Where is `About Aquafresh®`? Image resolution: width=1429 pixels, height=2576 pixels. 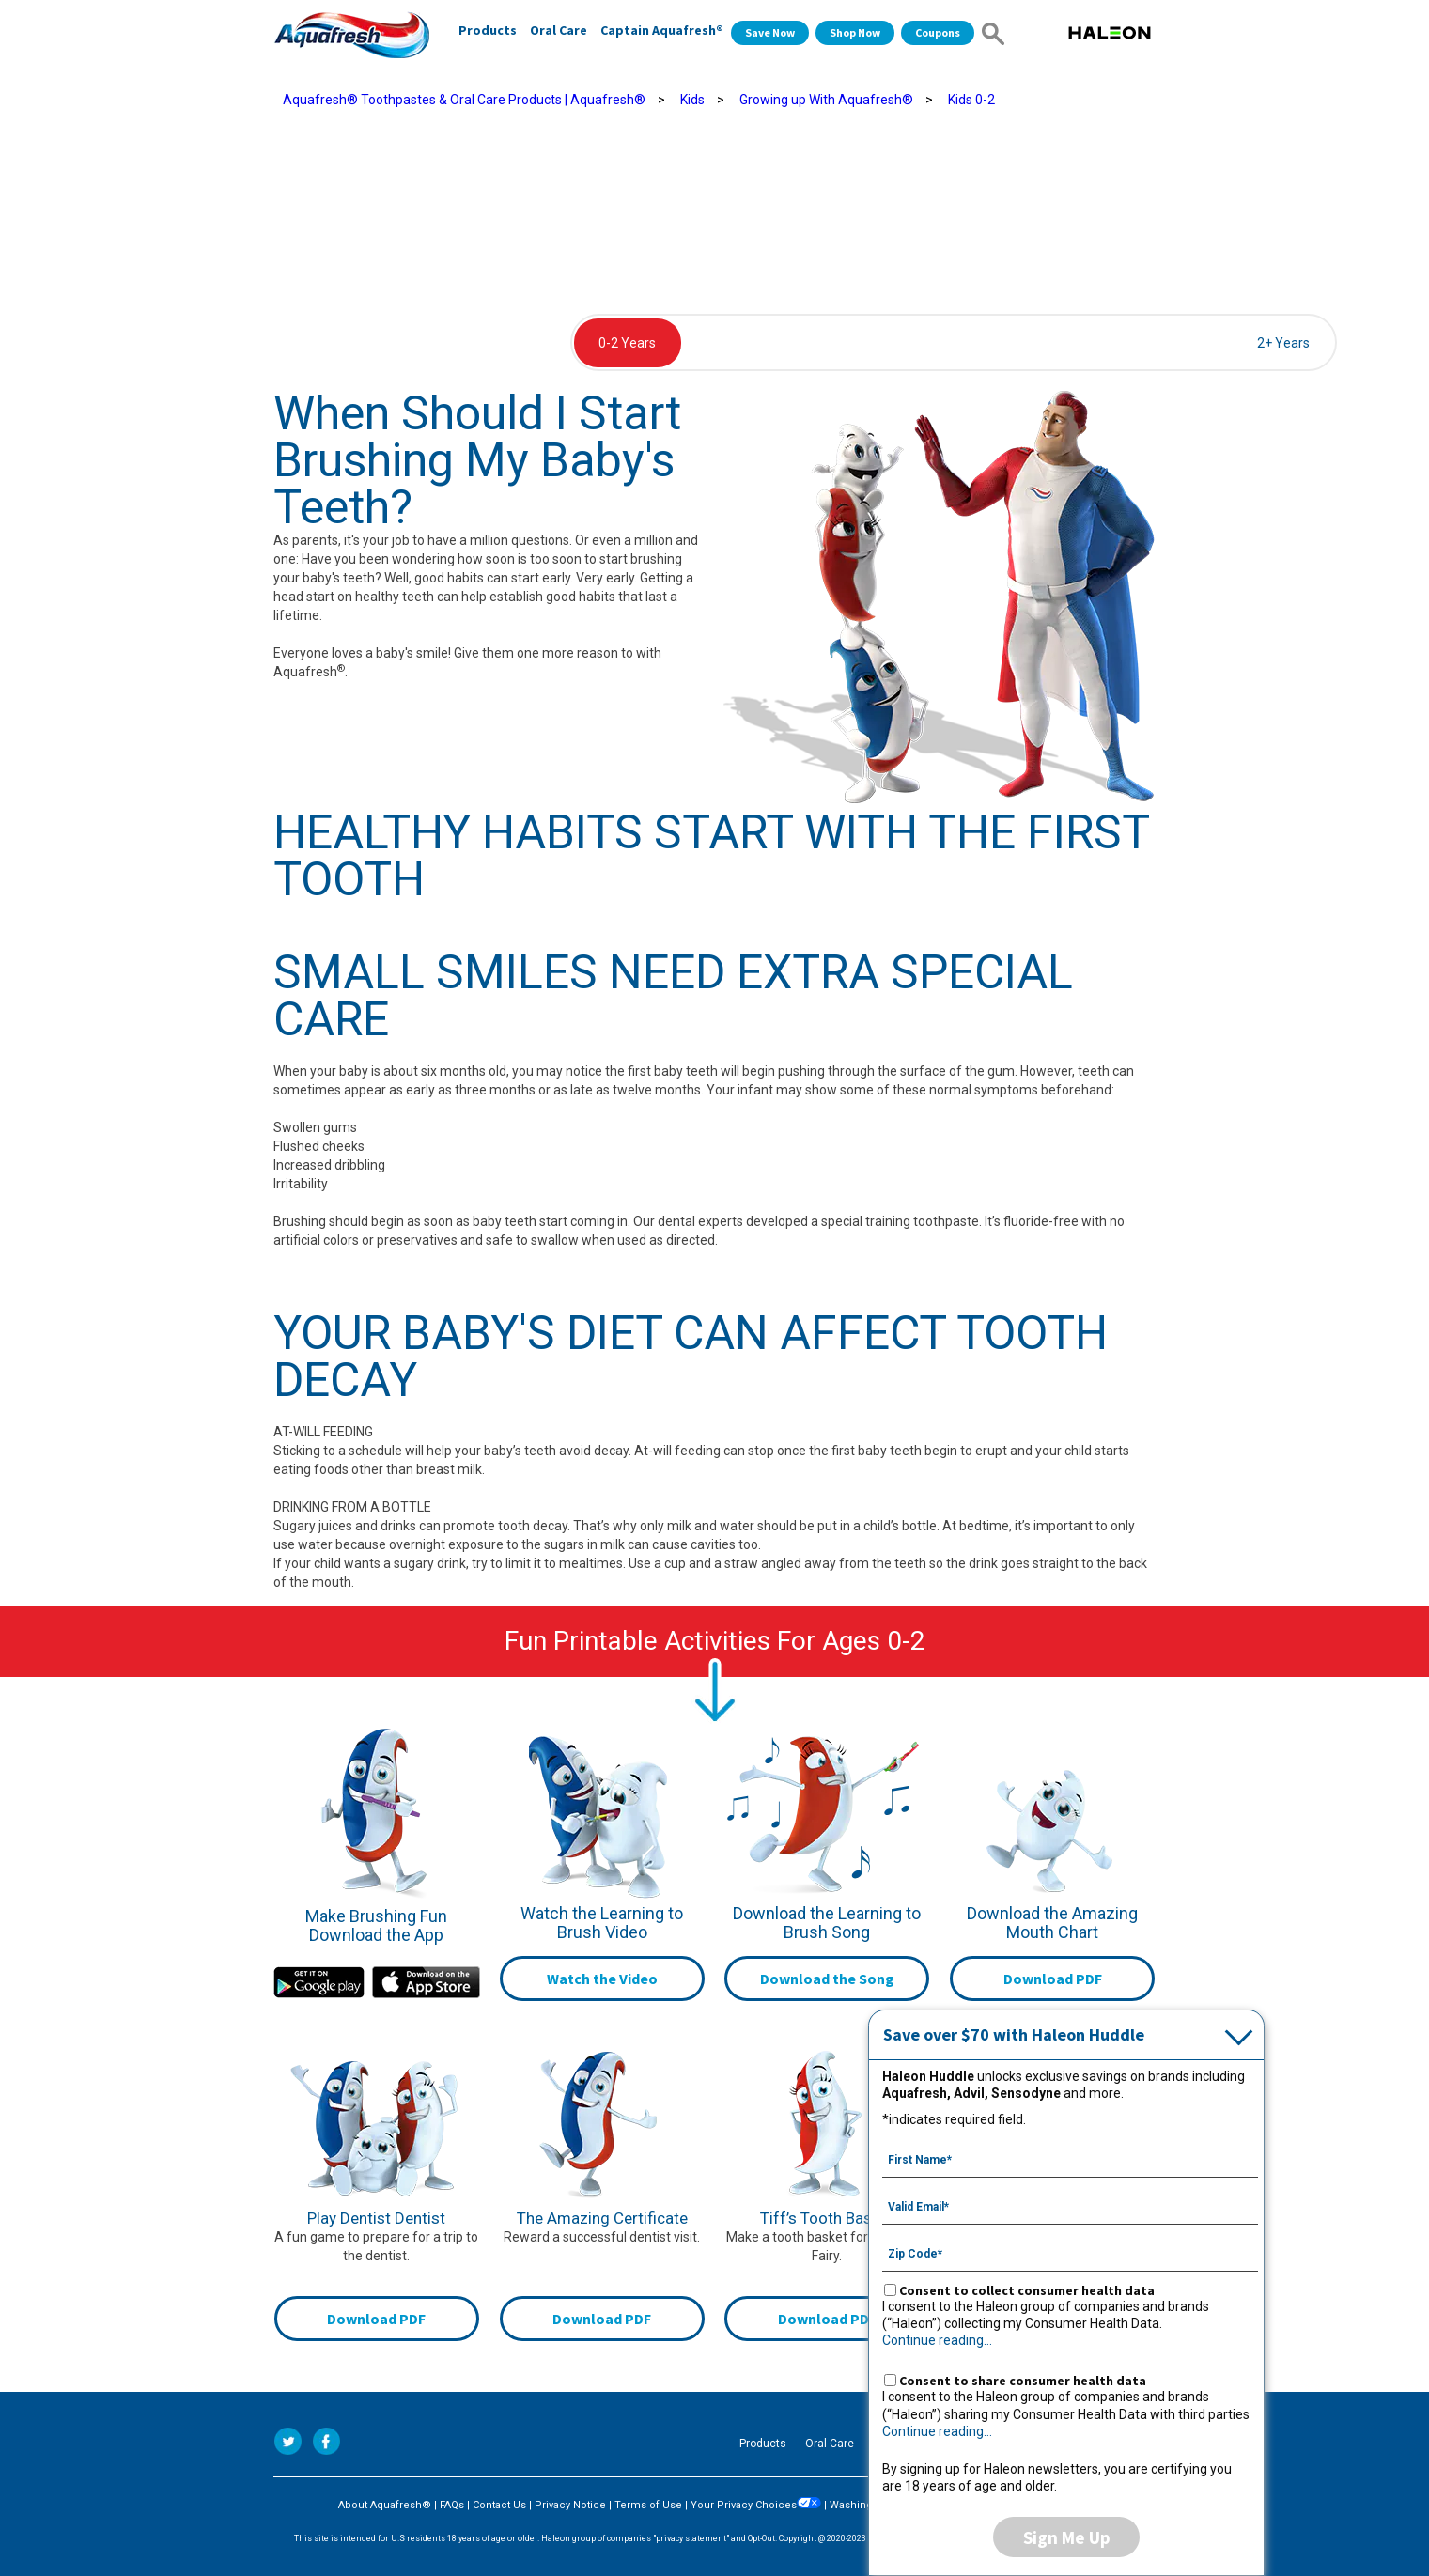 About Aquafresh® is located at coordinates (384, 2505).